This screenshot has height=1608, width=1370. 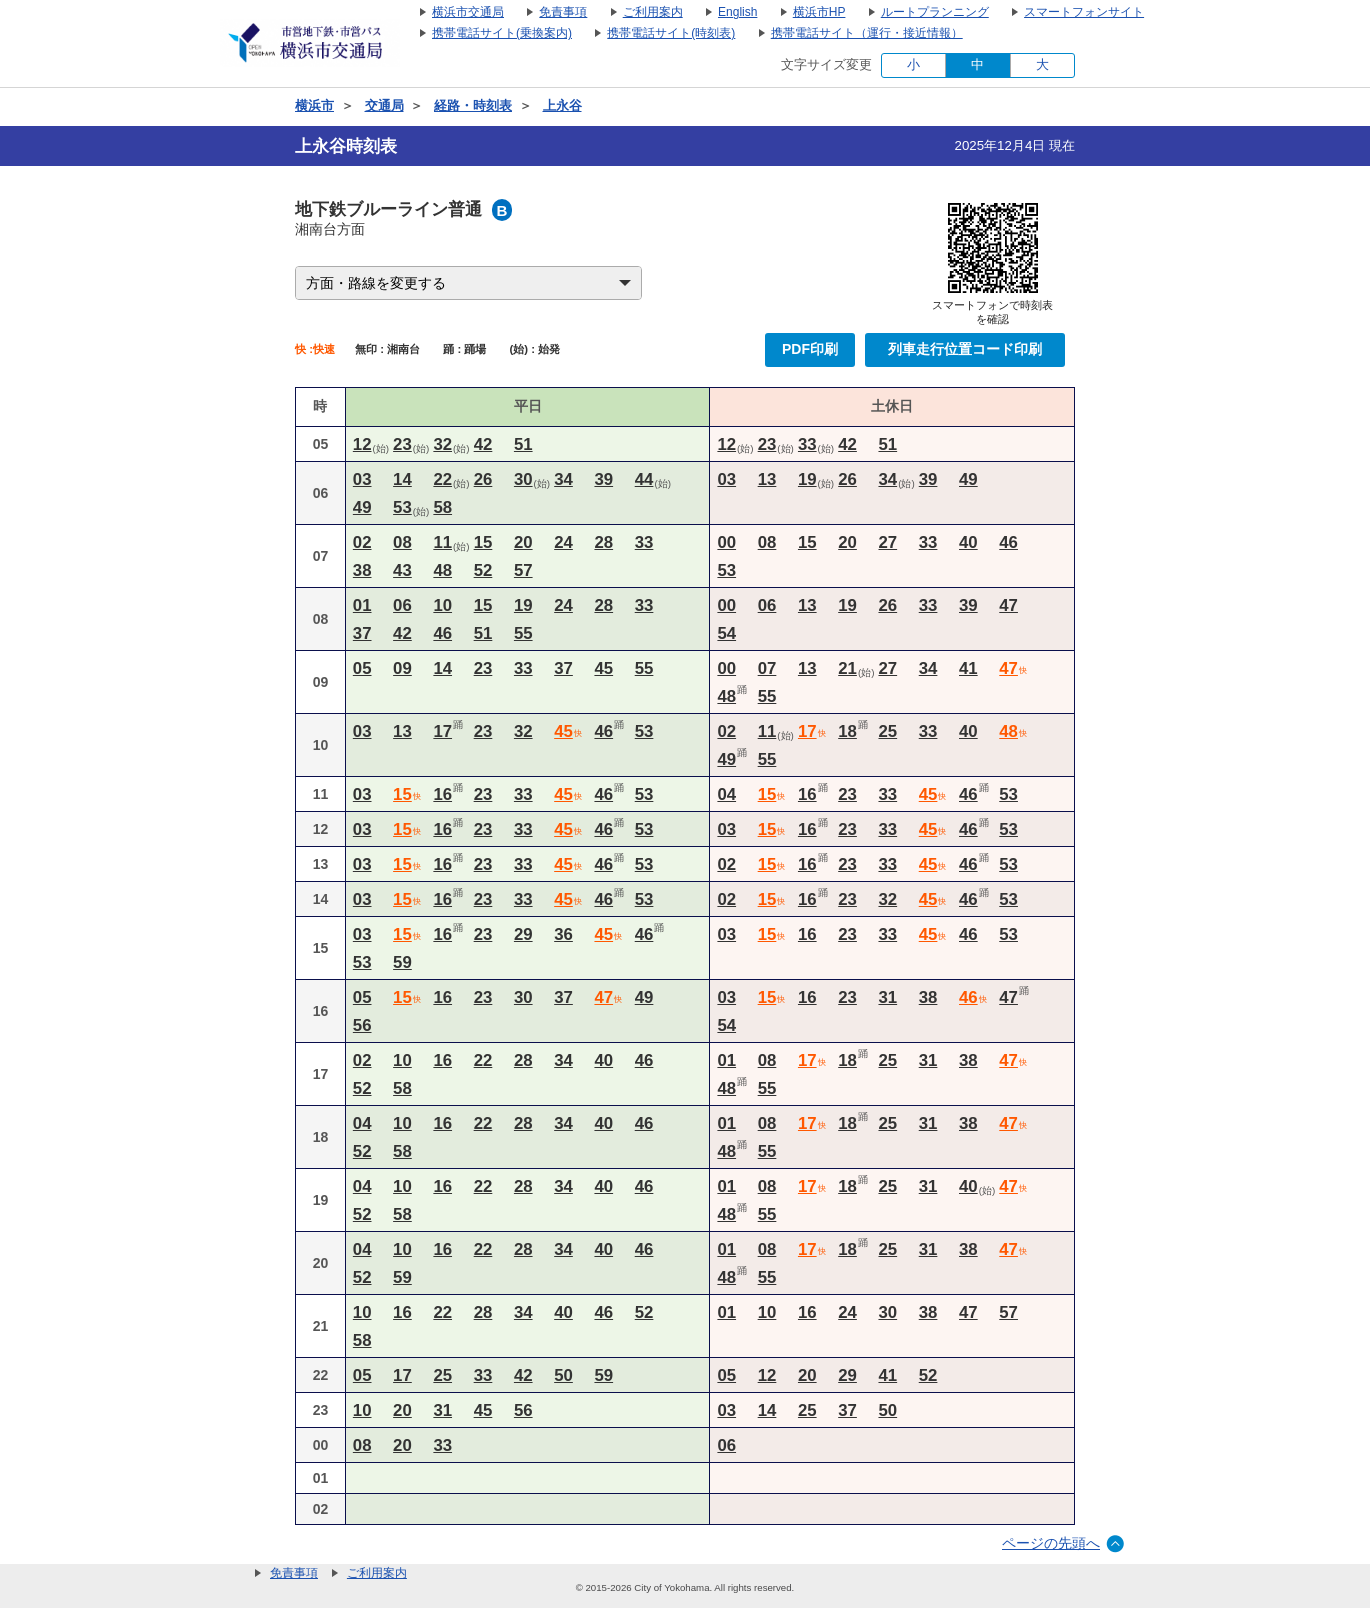 I want to click on 列車走行位置コード印刷, so click(x=965, y=349).